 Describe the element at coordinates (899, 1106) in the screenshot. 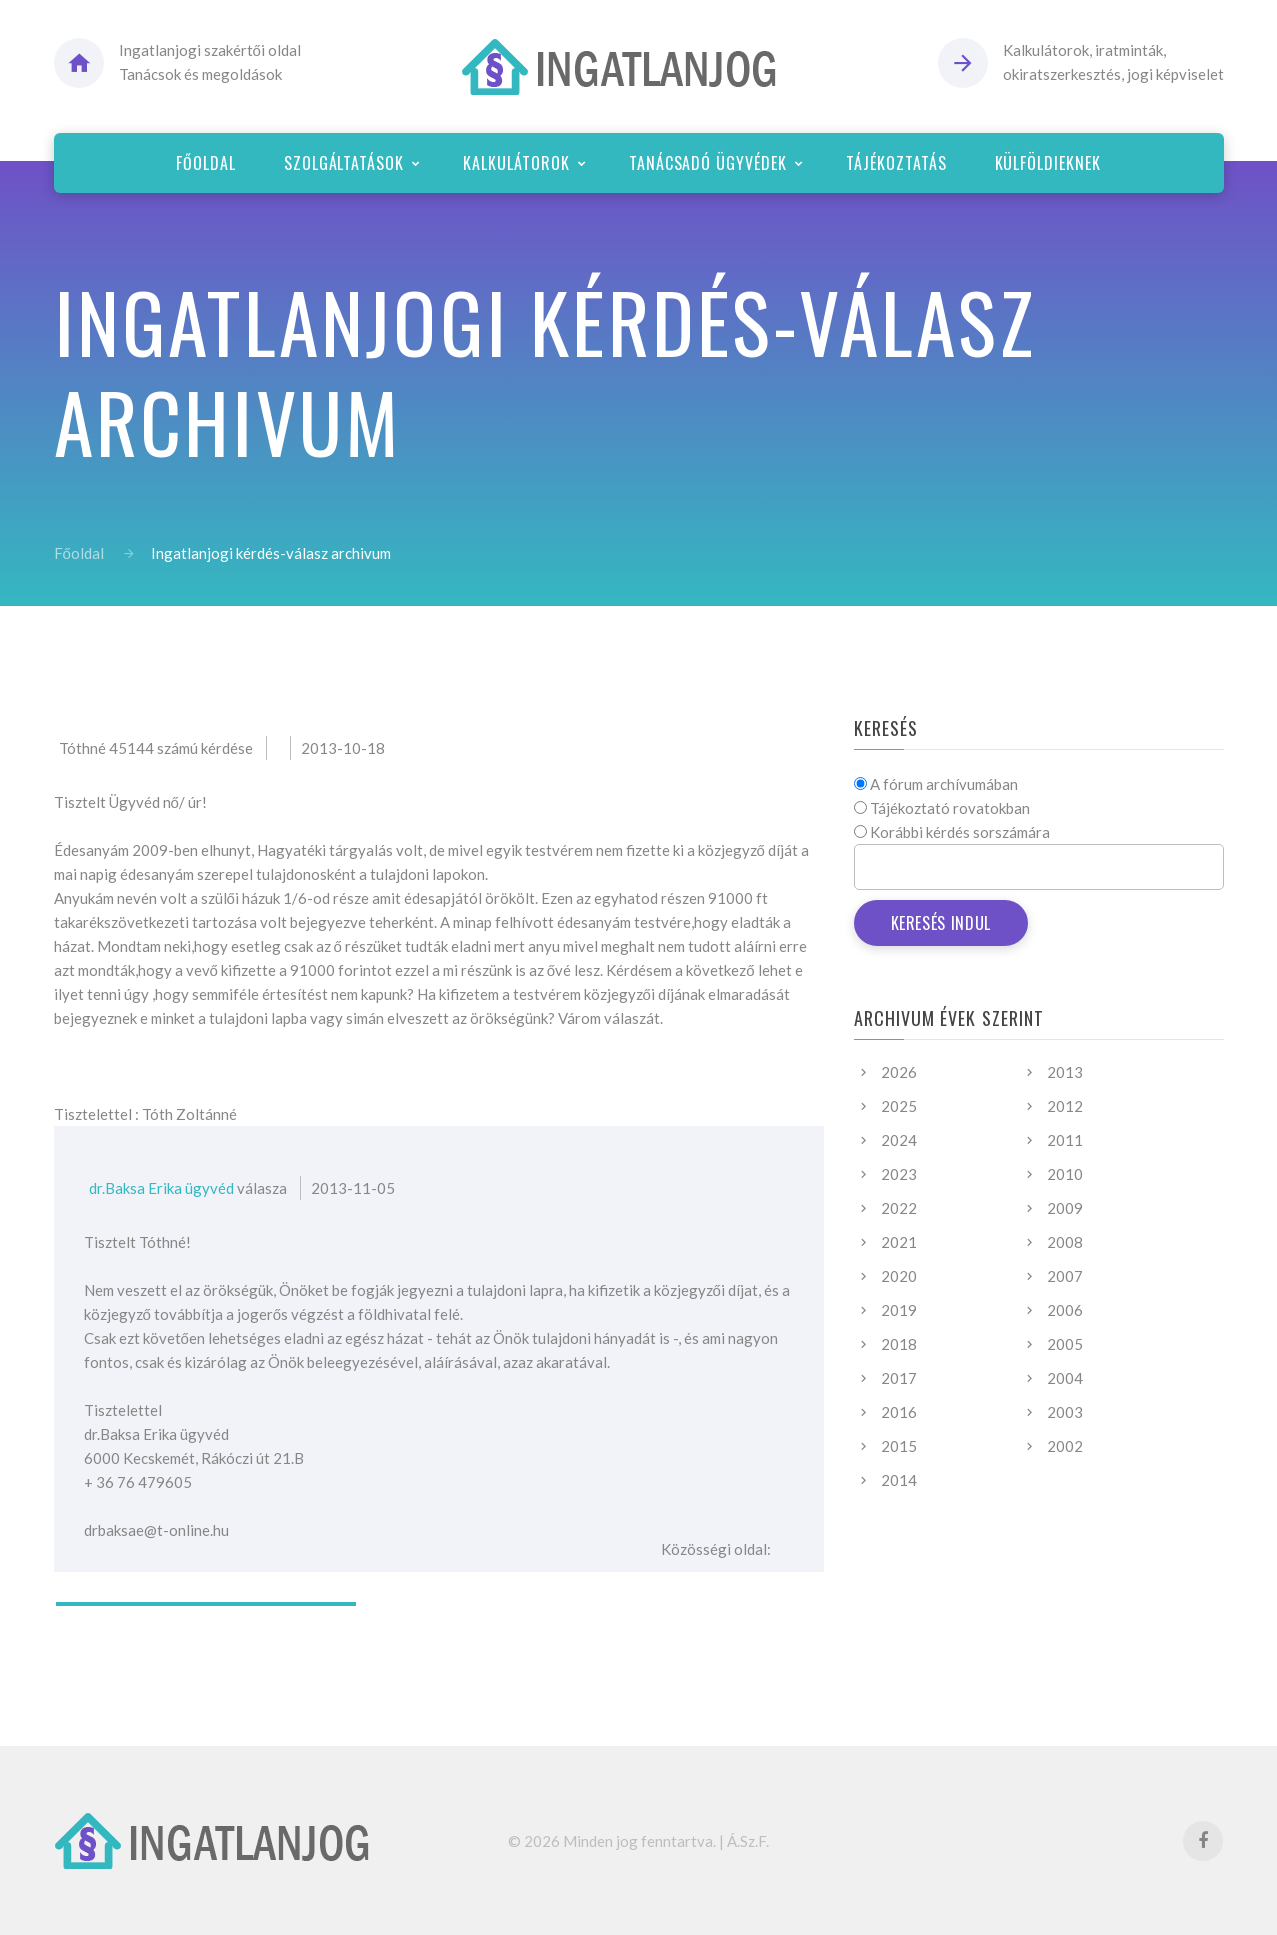

I see `2025` at that location.